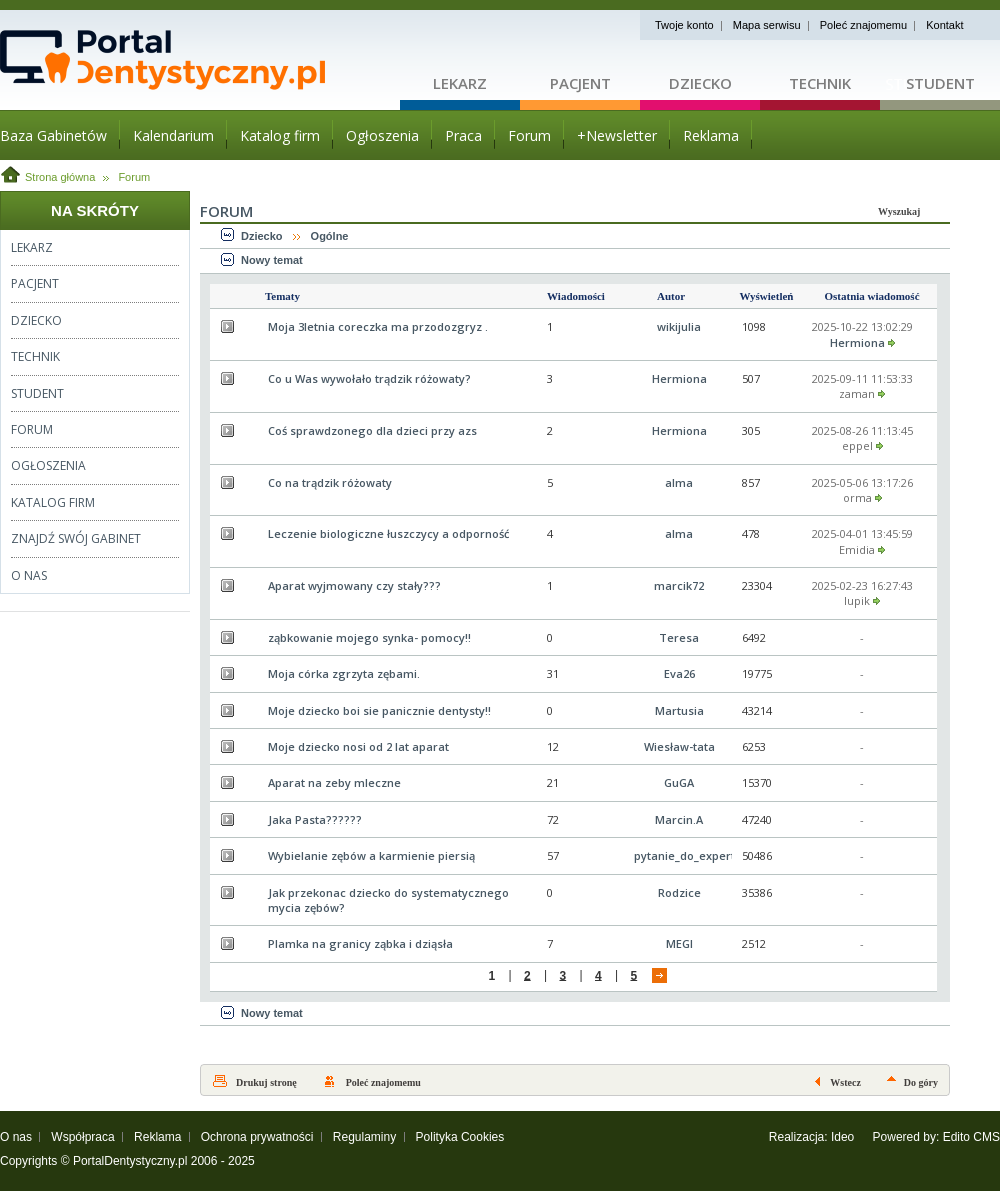 This screenshot has width=1000, height=1191. I want to click on Aparat wyjmowany czy stały???, so click(354, 585).